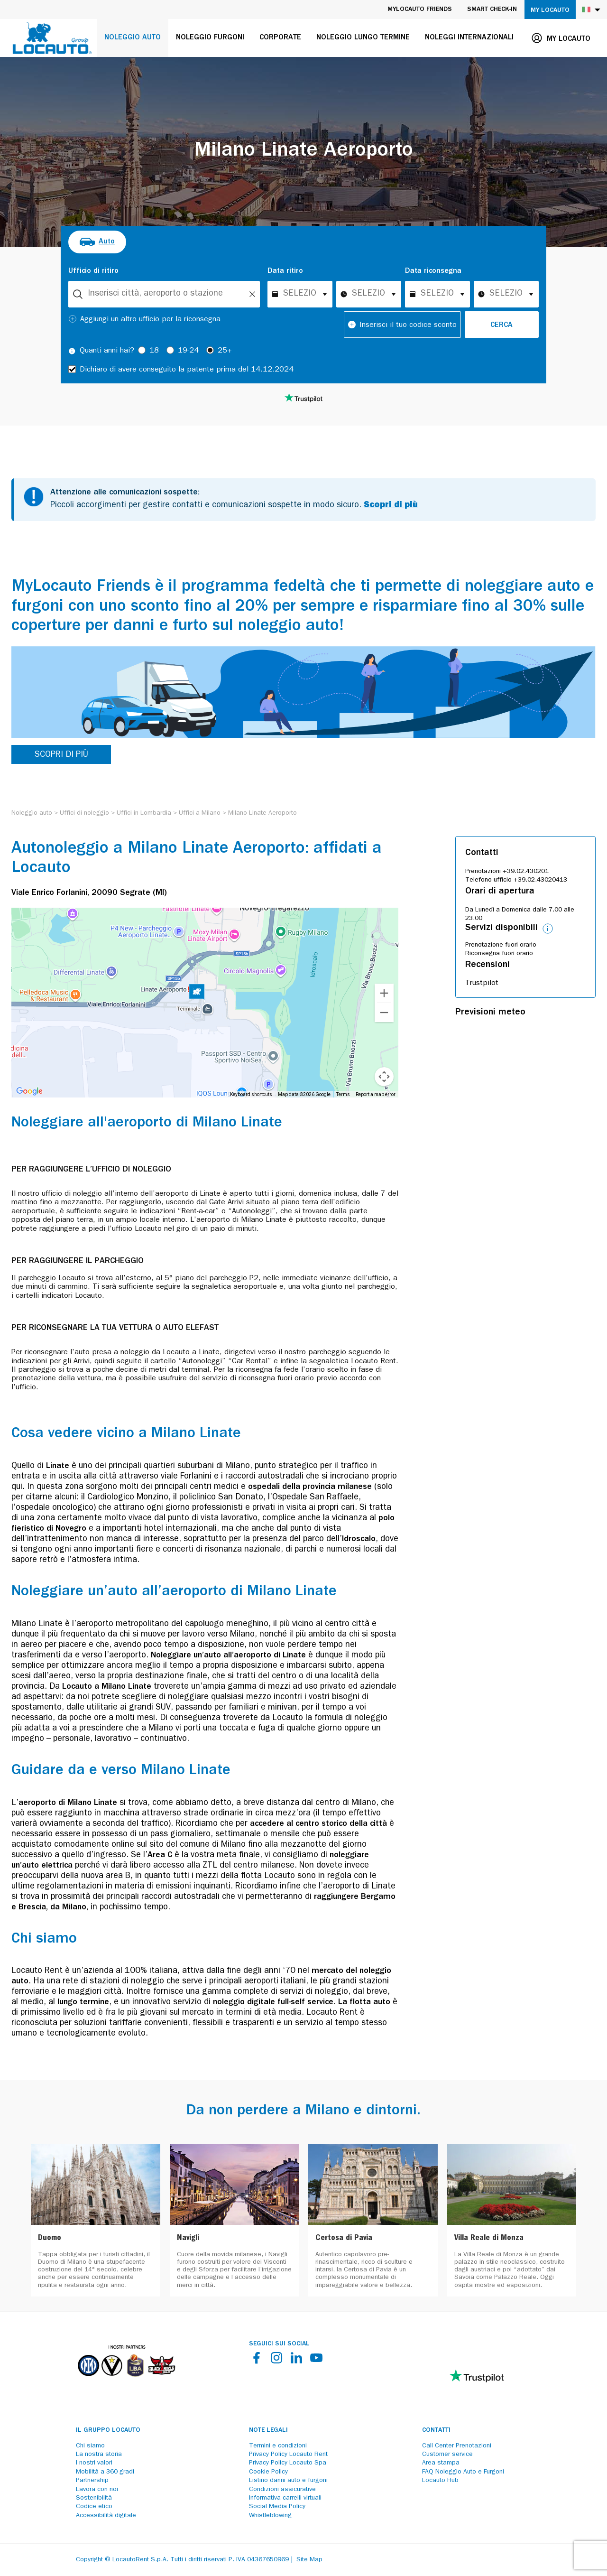 The height and width of the screenshot is (2576, 607). I want to click on Report a map error, so click(375, 1094).